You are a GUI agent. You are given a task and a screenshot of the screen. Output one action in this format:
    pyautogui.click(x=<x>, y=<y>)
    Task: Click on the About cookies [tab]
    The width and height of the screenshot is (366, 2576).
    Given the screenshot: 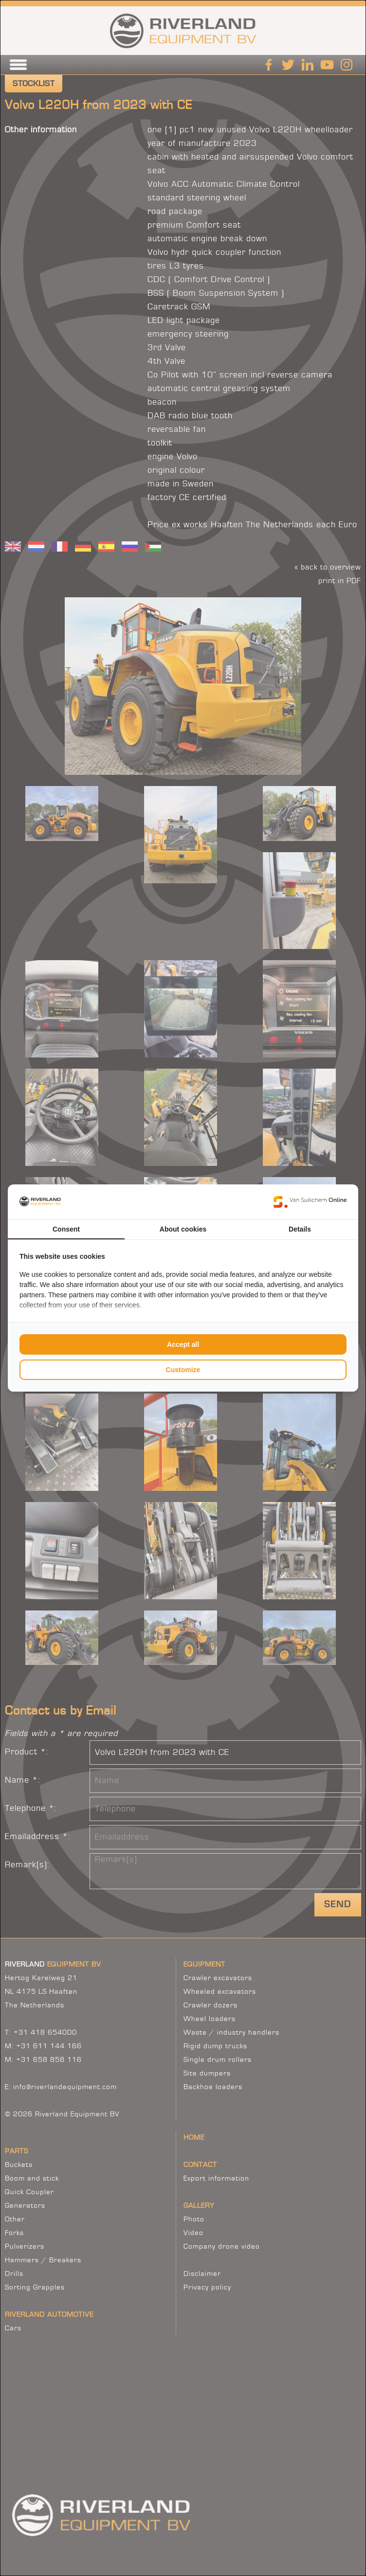 What is the action you would take?
    pyautogui.click(x=183, y=1229)
    